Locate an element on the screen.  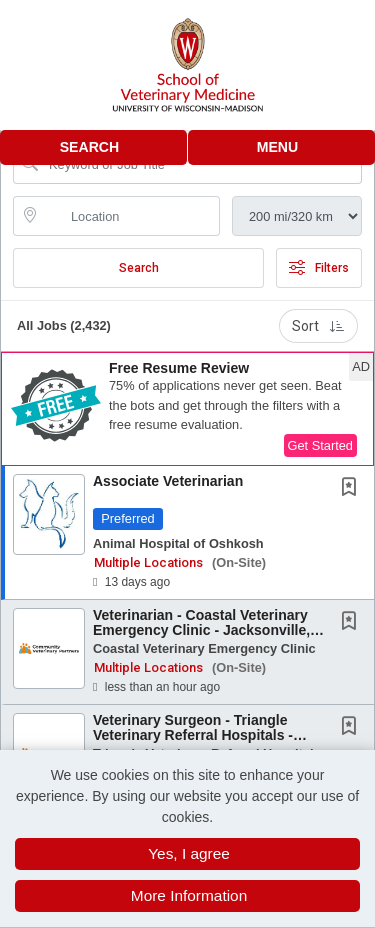
Search [Submit Job Search] is located at coordinates (139, 268).